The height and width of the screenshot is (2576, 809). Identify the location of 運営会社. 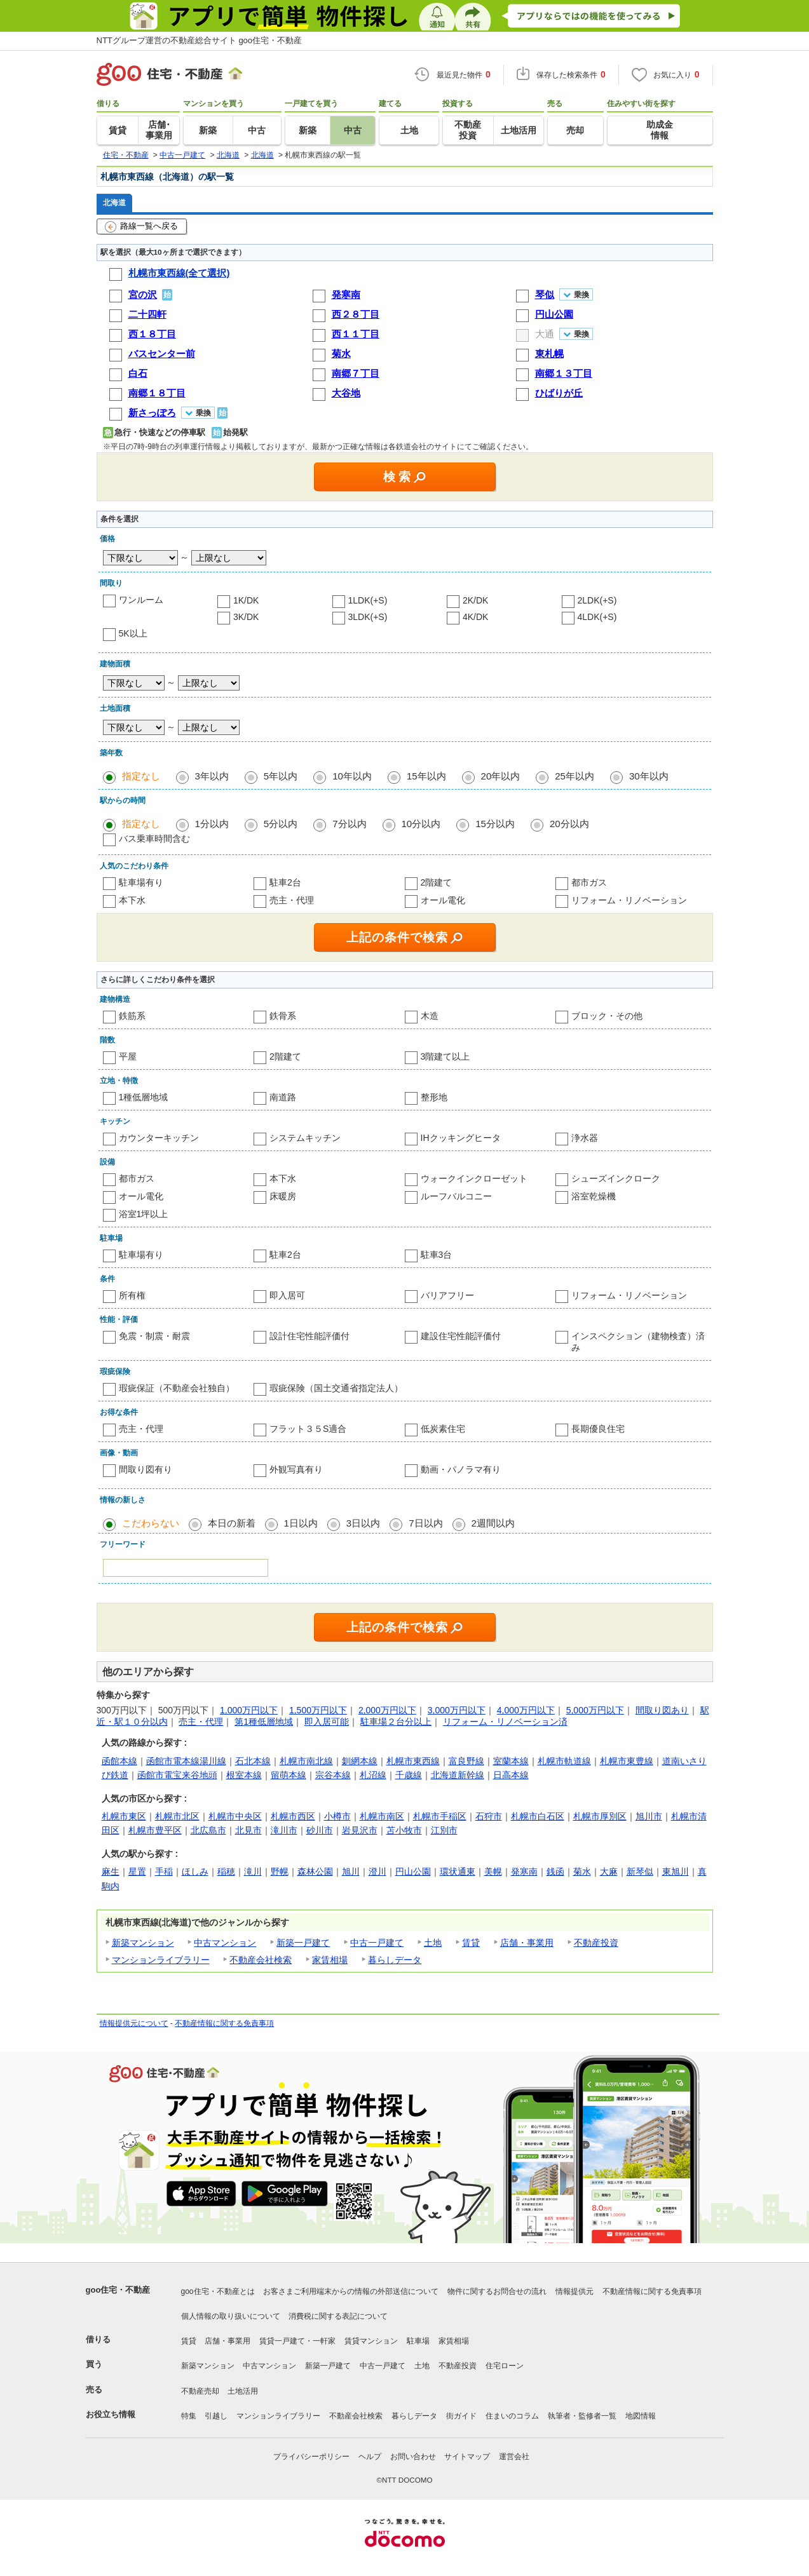
(514, 2456).